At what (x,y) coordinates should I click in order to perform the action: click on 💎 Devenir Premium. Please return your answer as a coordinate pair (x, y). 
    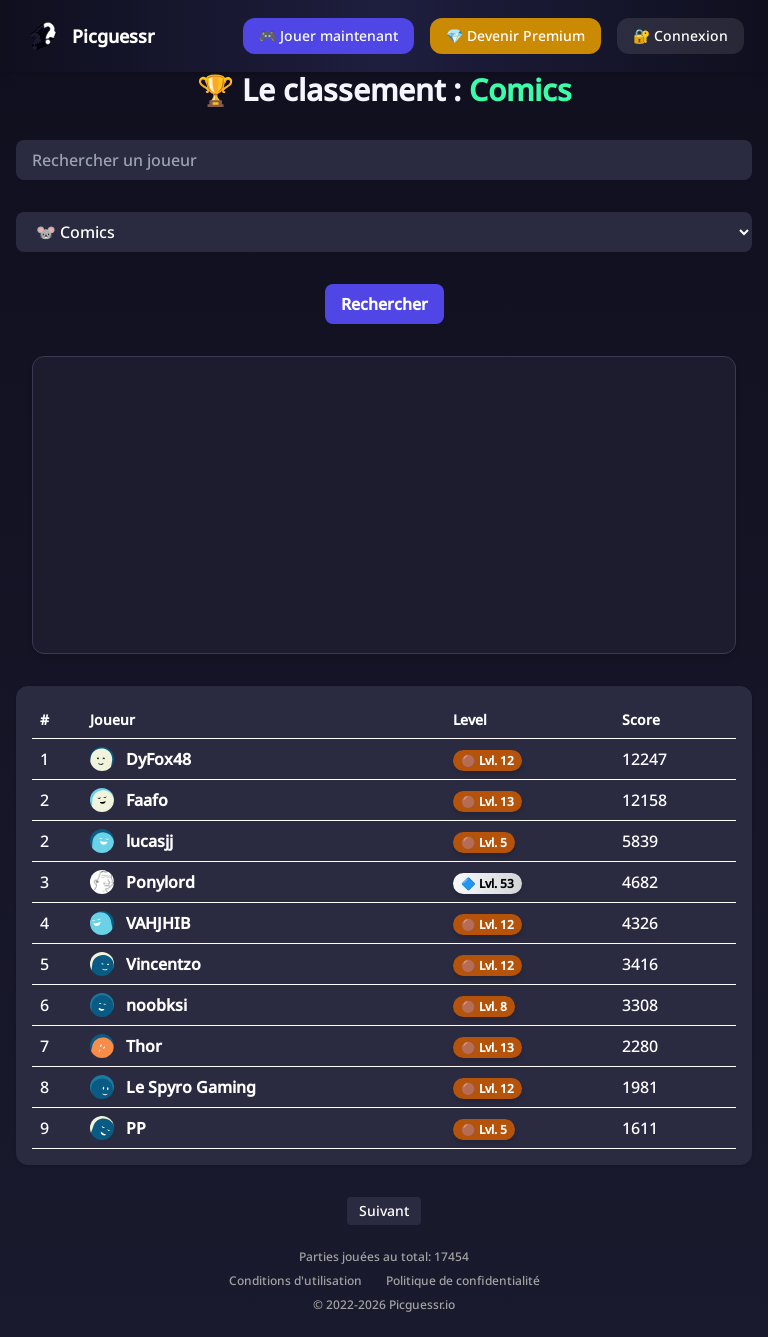
    Looking at the image, I should click on (515, 35).